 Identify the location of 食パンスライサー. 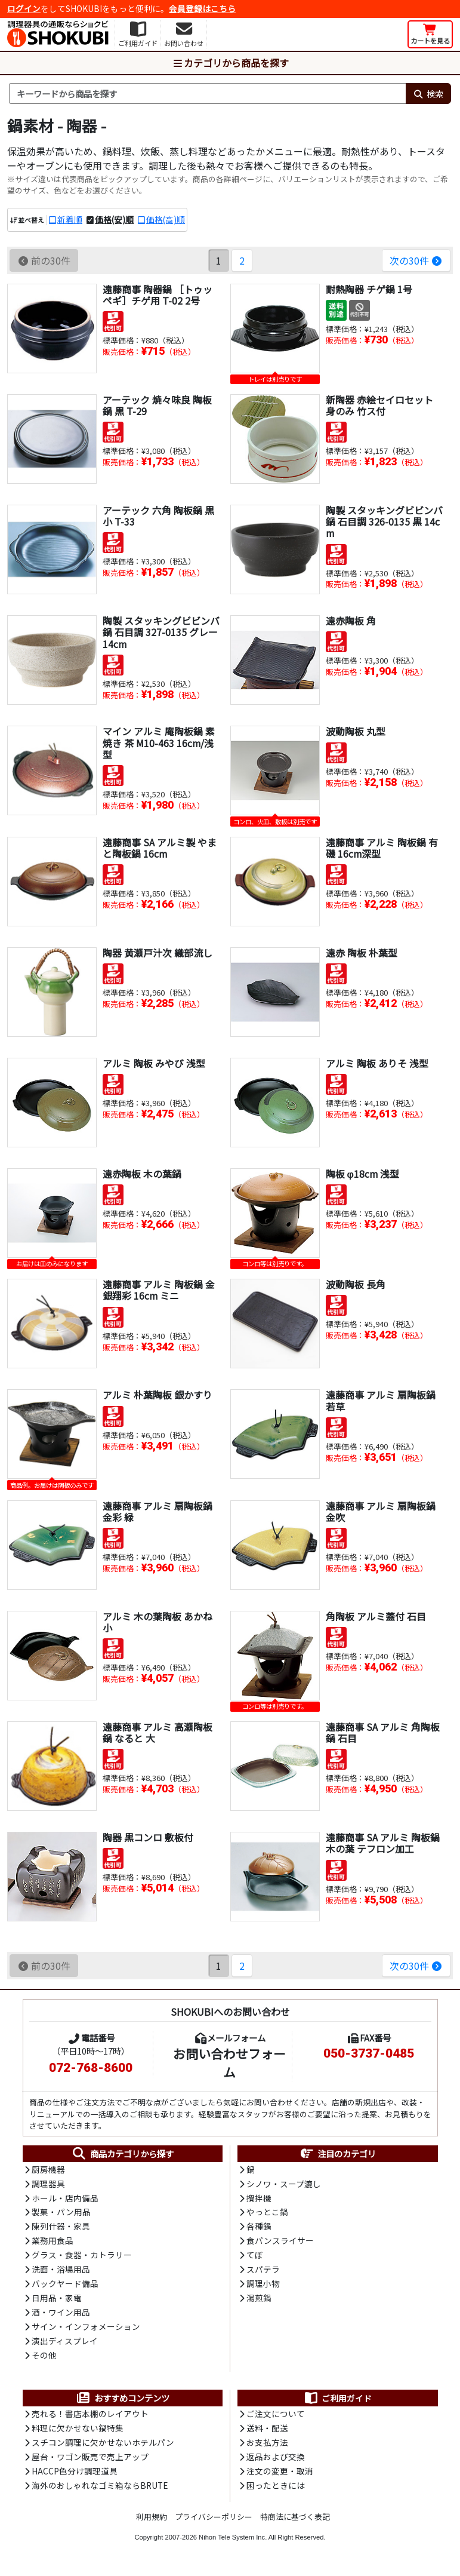
(280, 2243).